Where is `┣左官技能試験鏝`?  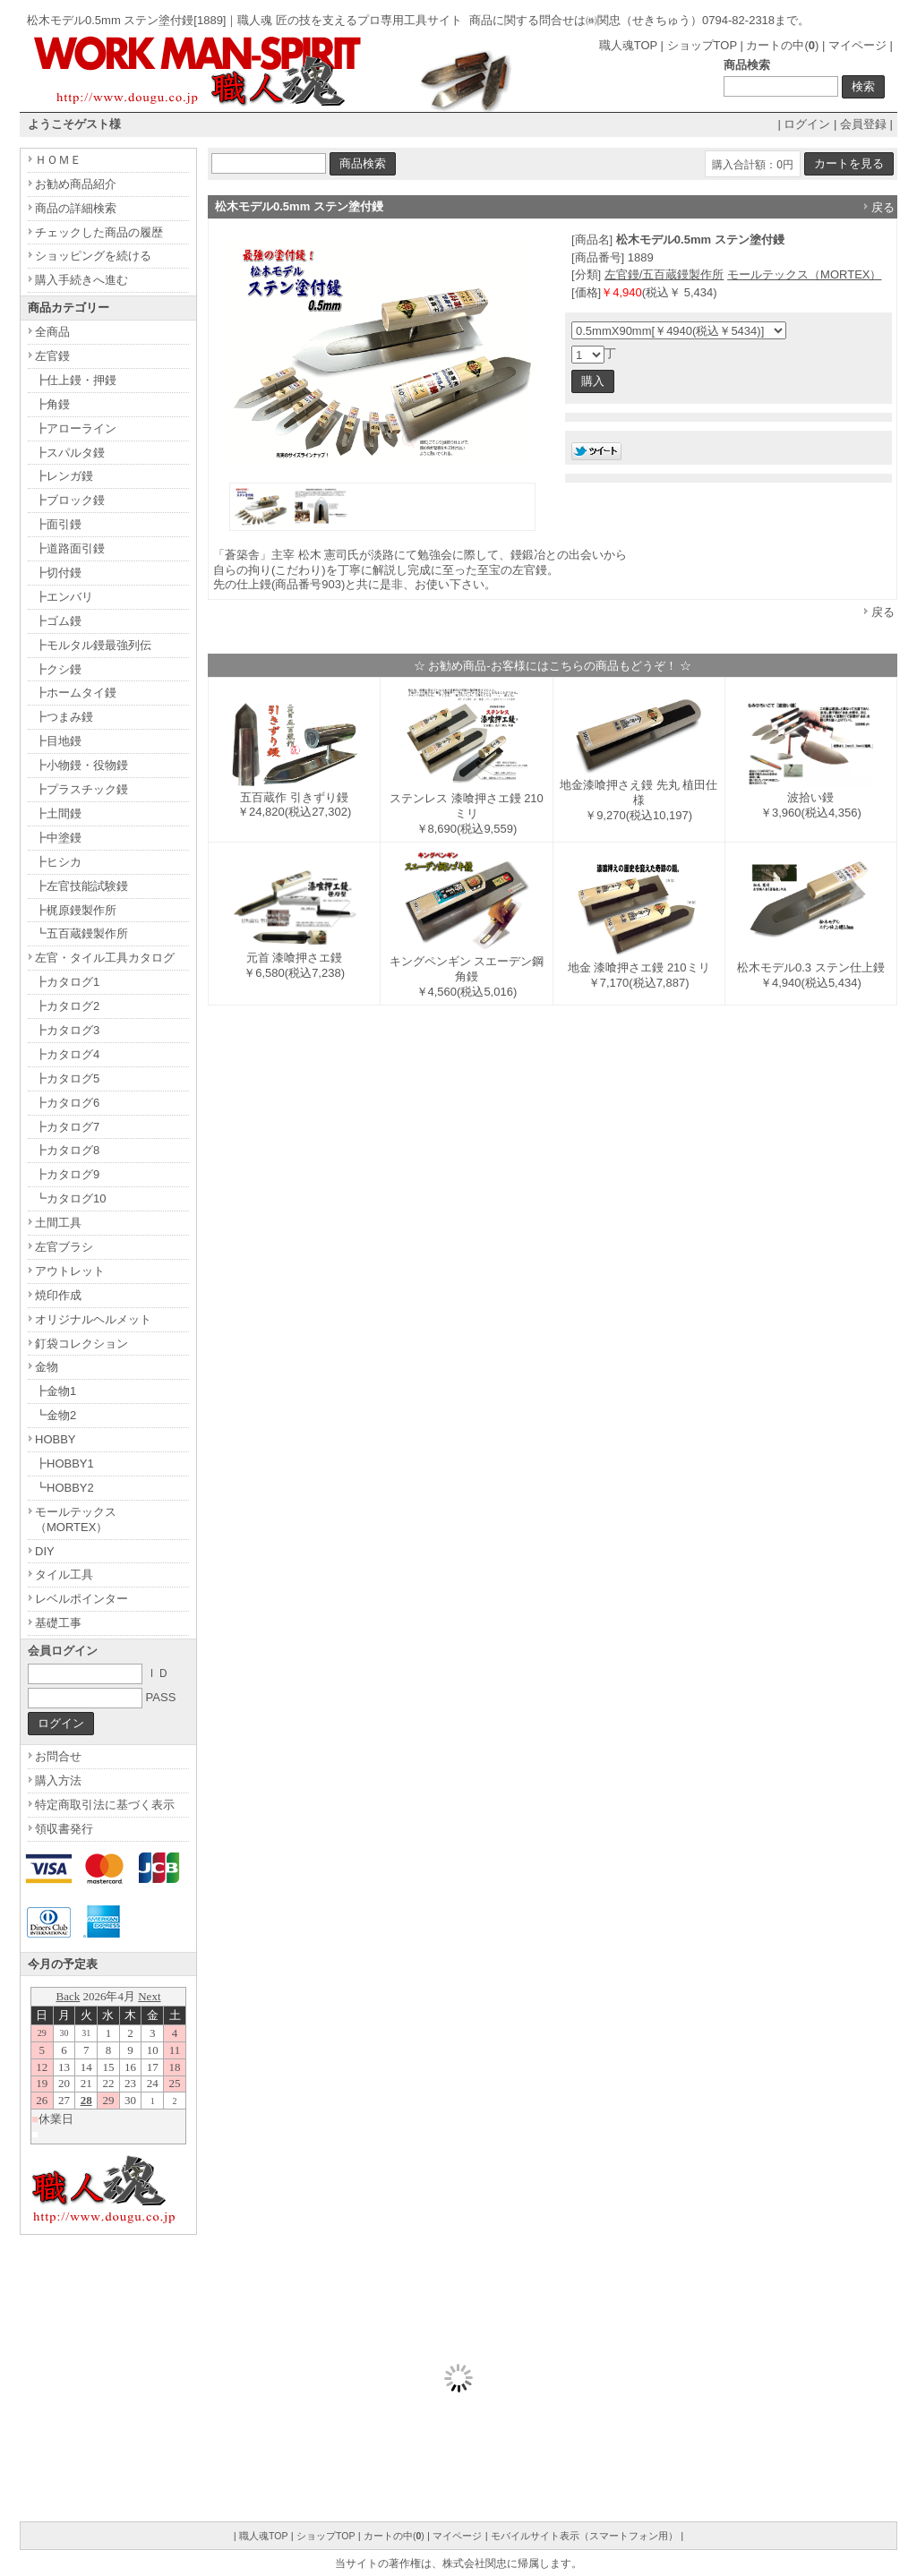
┣左官技能試験鏝 is located at coordinates (81, 886).